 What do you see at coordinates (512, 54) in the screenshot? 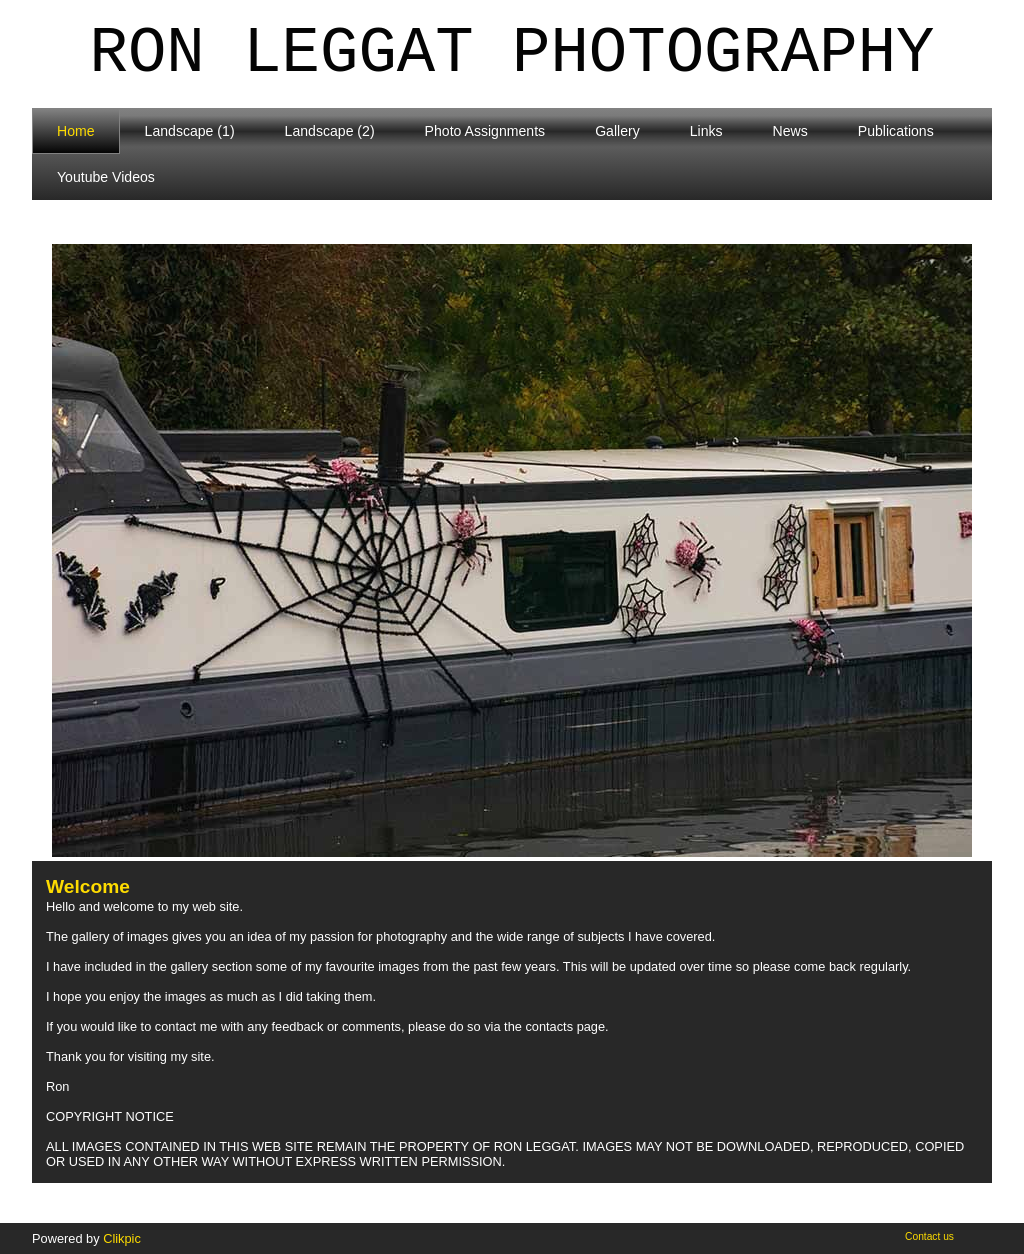
I see `Ron Leggat Photography` at bounding box center [512, 54].